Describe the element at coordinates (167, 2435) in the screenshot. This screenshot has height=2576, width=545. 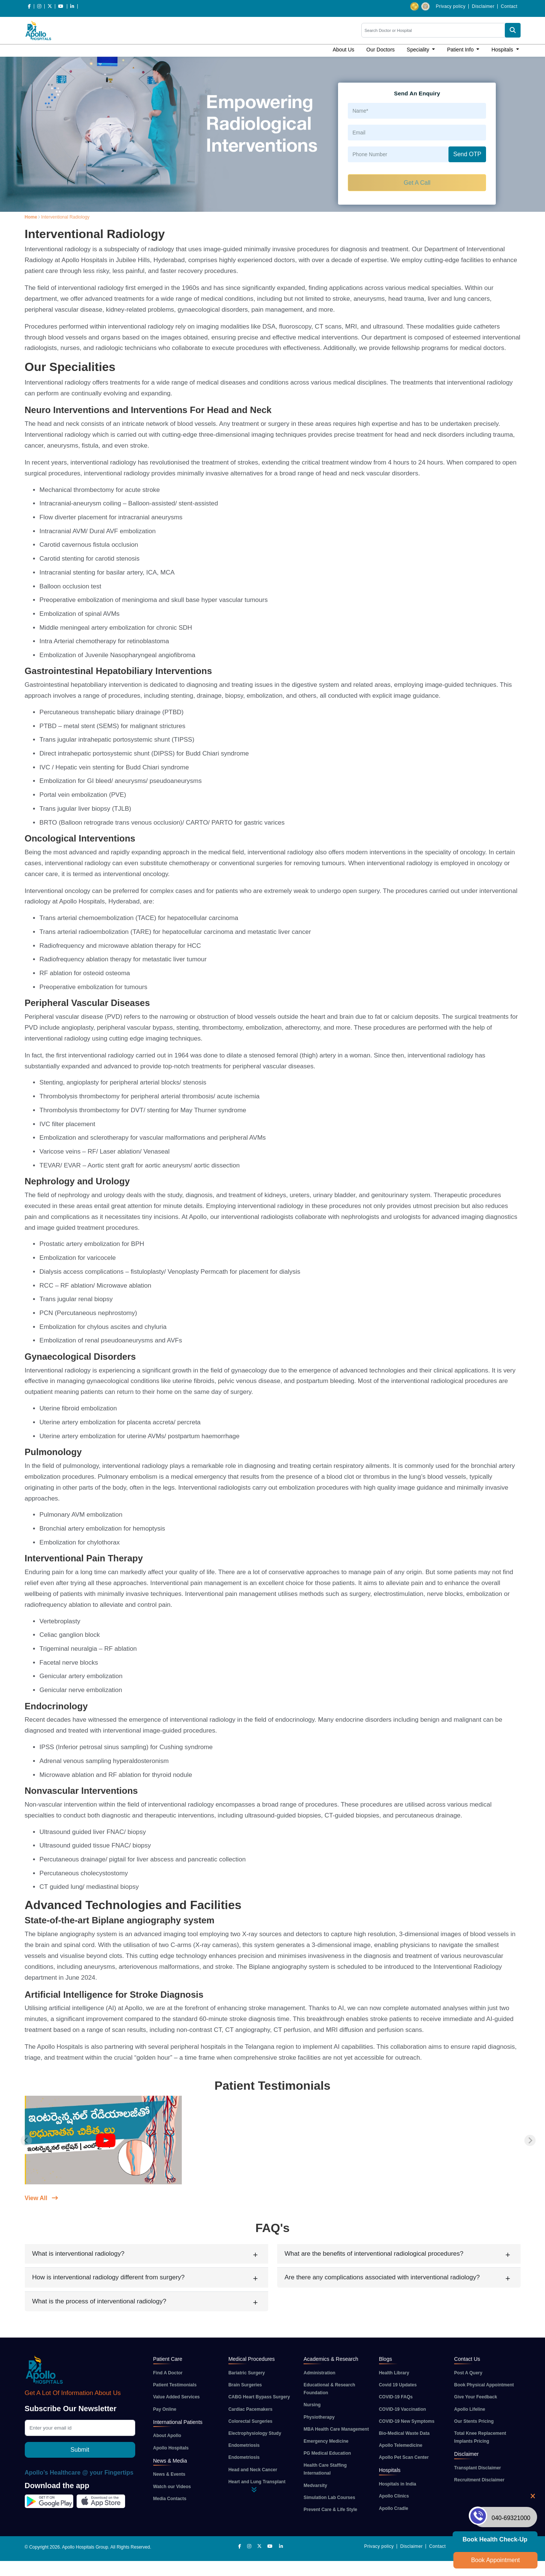
I see `About Apollo` at that location.